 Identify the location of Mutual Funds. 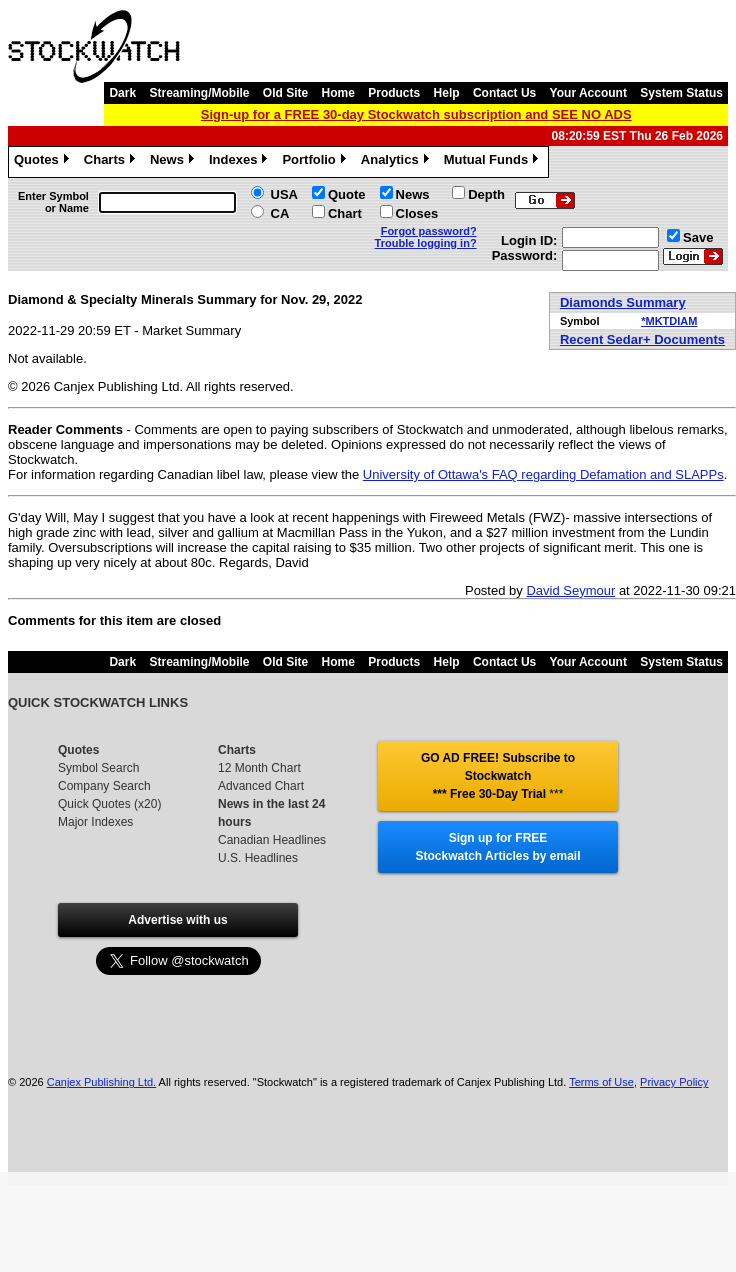
(494, 162).